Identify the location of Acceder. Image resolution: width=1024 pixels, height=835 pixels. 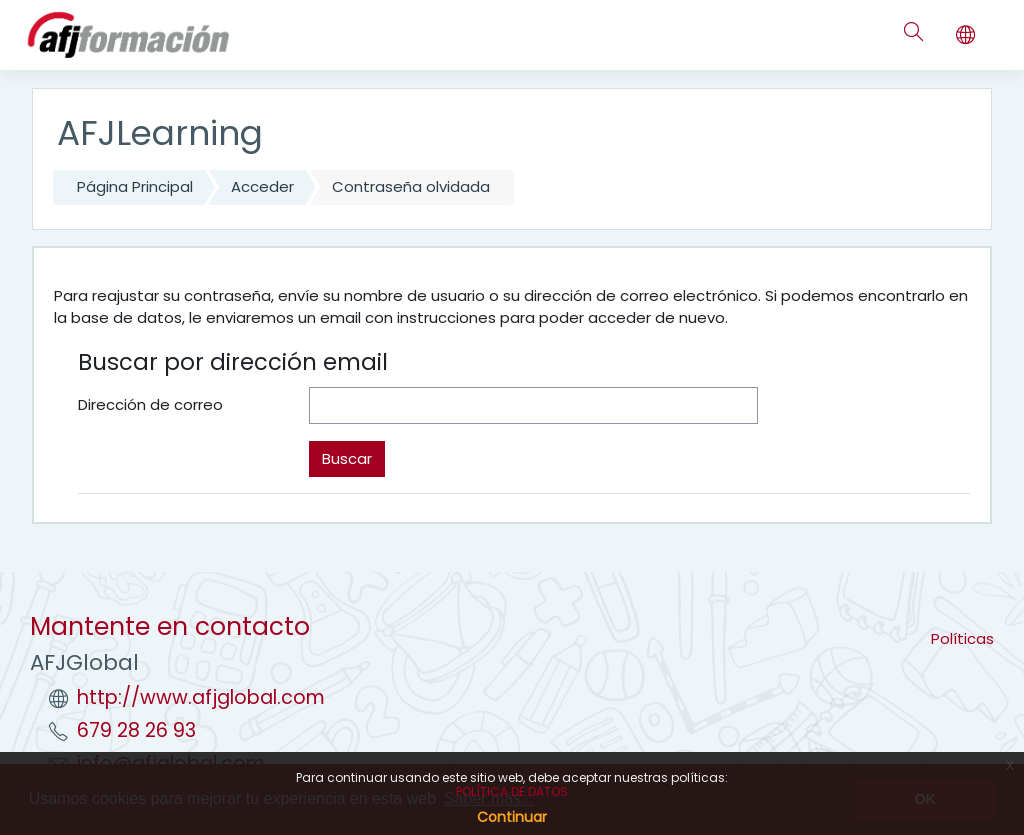
(262, 186).